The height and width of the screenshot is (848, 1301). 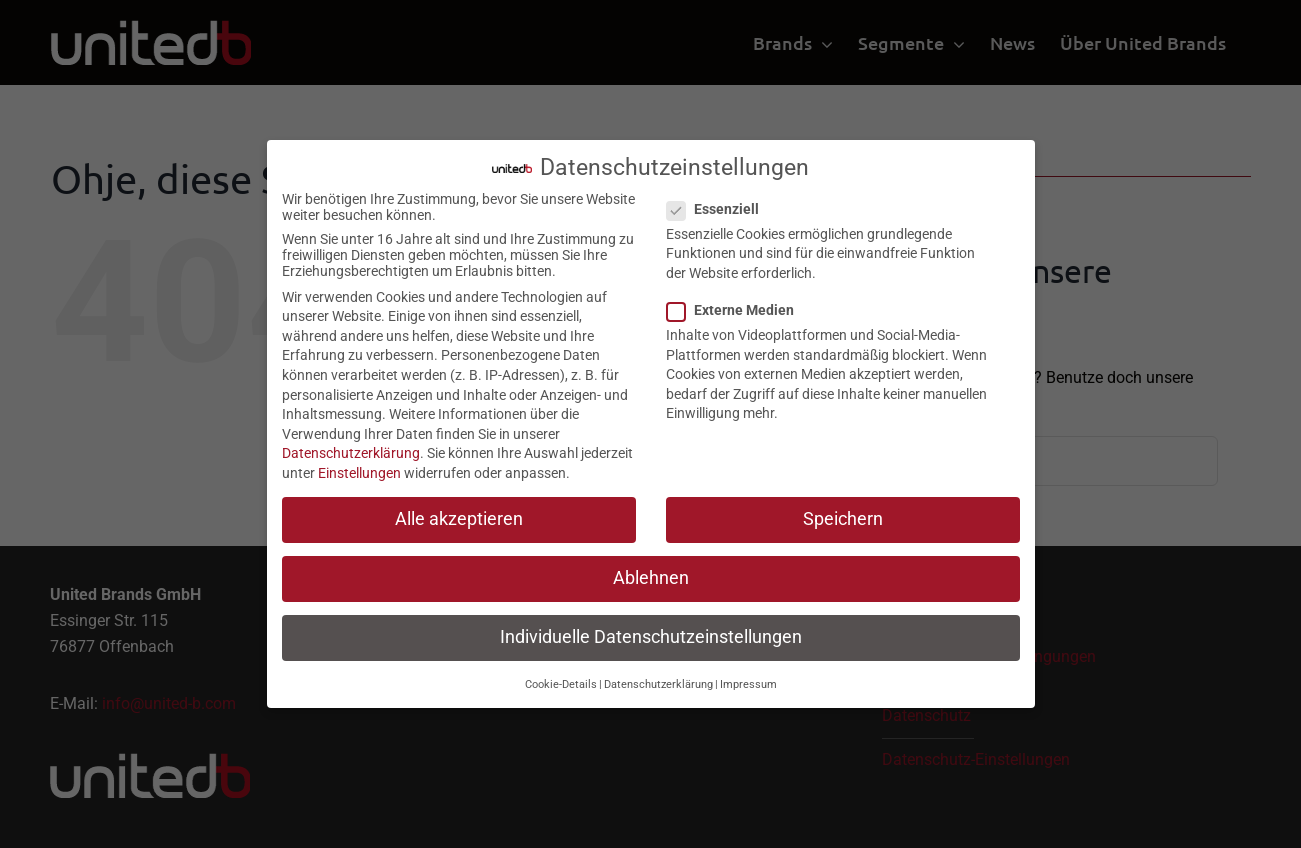 I want to click on Individuelle Datenschutzeinstellungen [button], so click(x=651, y=633).